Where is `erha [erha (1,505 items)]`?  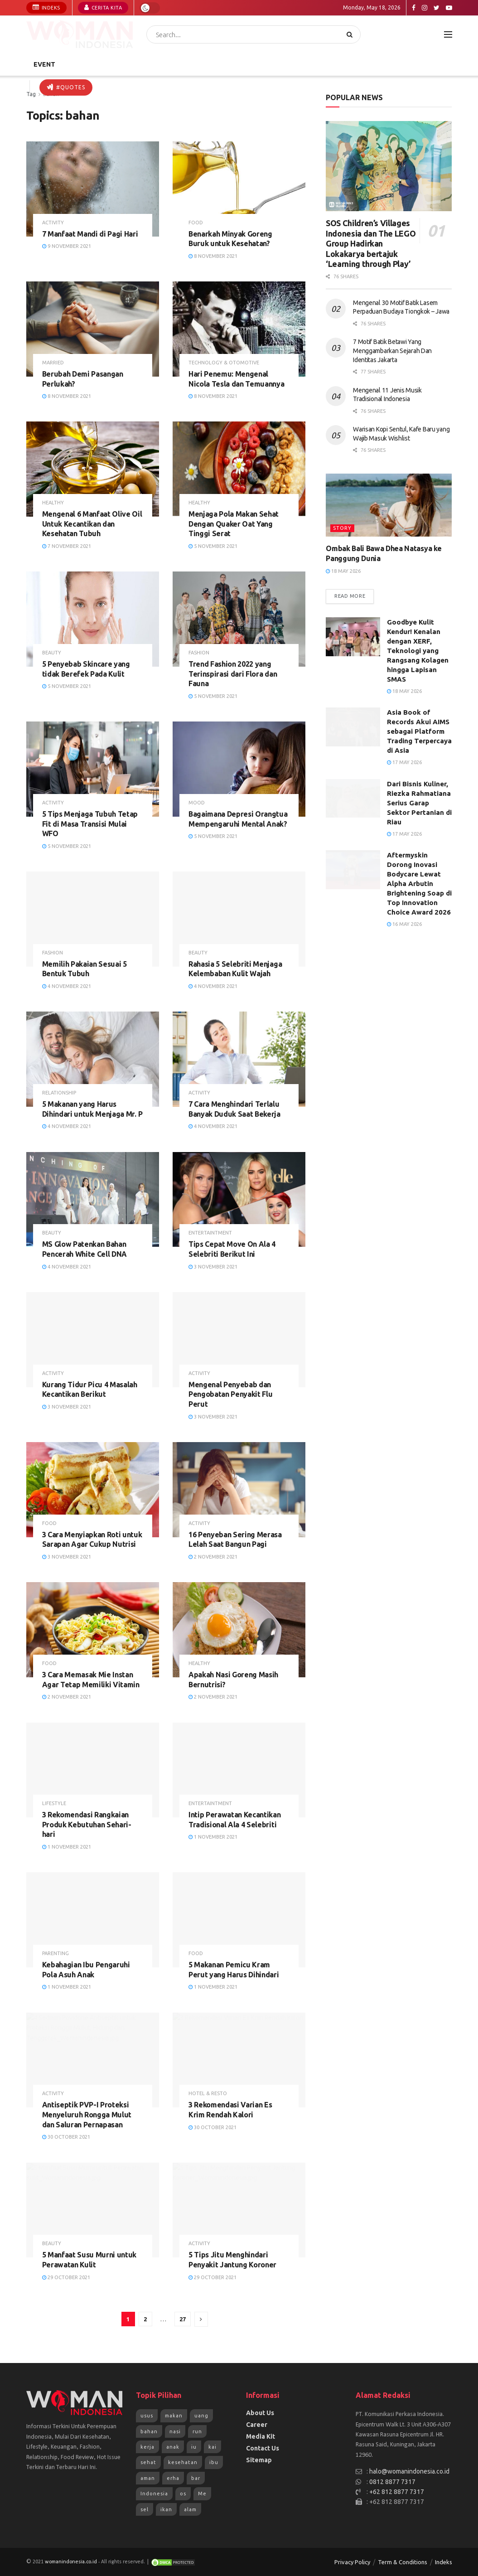
erha [erha (1,505 items)] is located at coordinates (173, 2478).